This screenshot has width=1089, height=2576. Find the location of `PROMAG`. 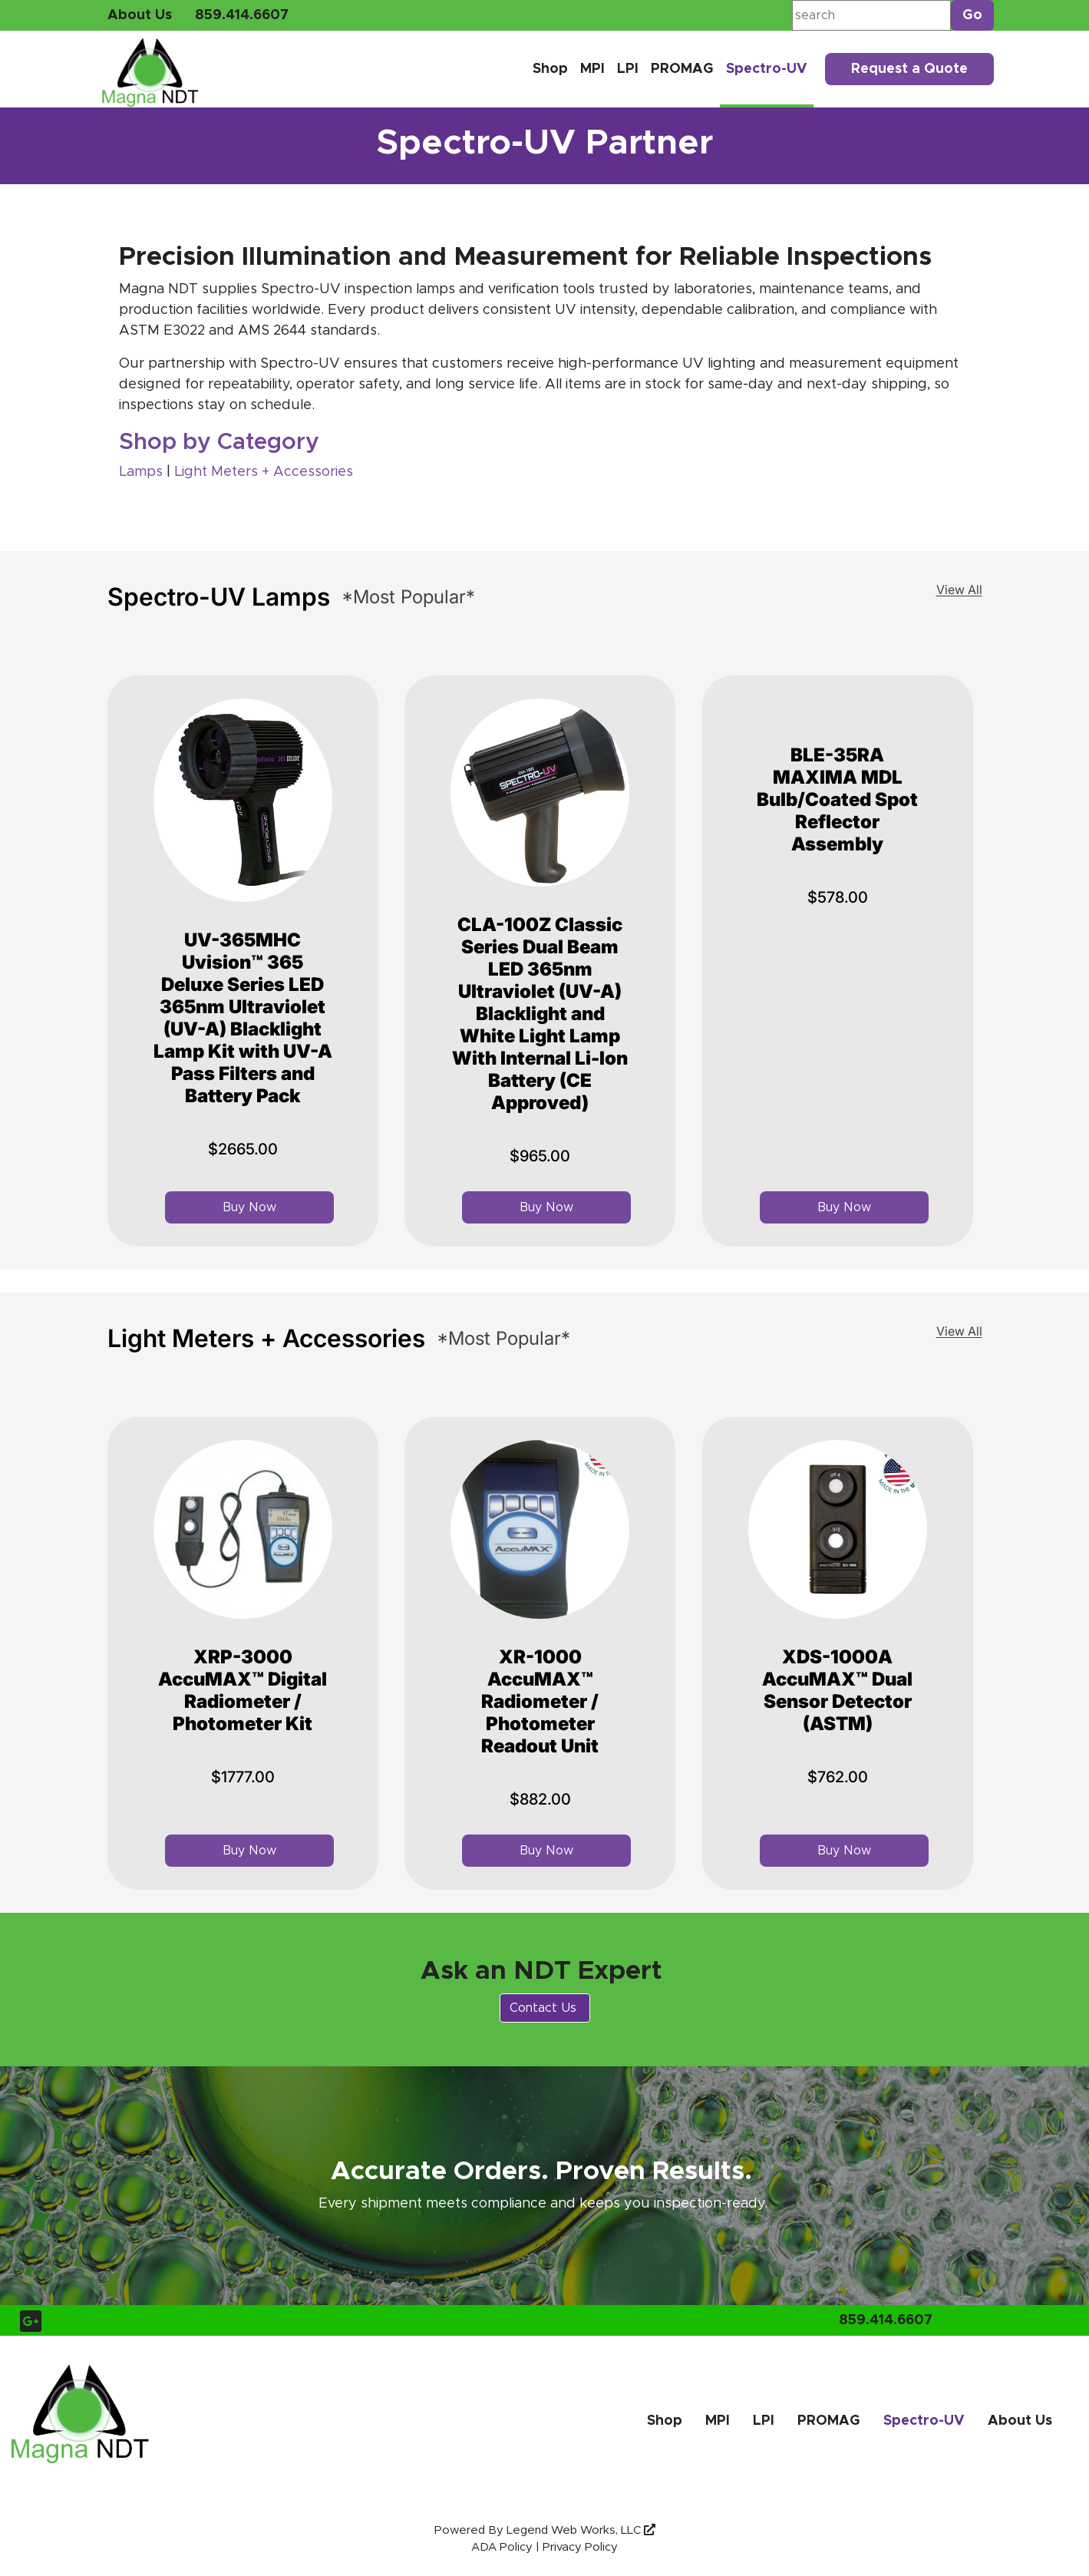

PROMAG is located at coordinates (682, 69).